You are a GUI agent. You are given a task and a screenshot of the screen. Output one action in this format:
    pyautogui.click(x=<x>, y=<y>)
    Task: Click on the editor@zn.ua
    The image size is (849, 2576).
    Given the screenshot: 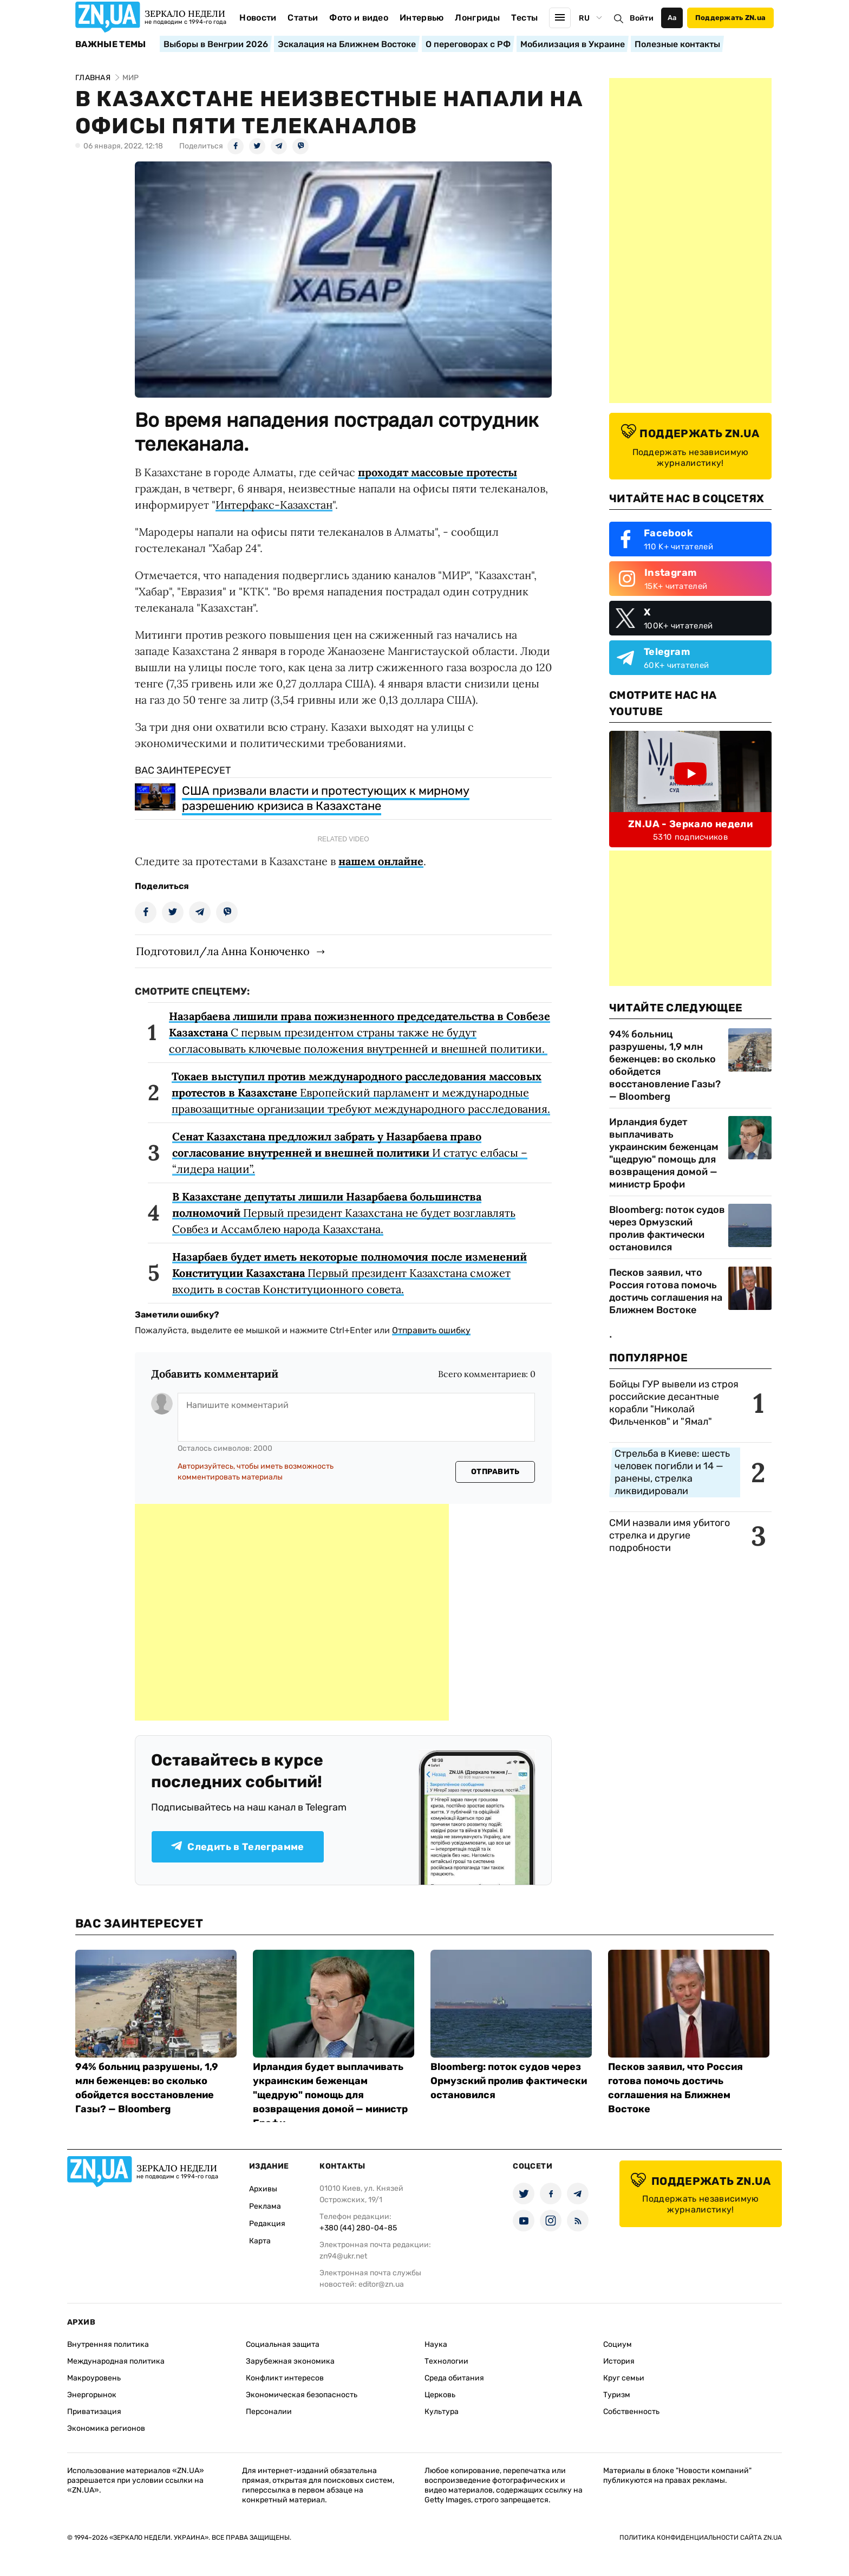 What is the action you would take?
    pyautogui.click(x=381, y=2284)
    